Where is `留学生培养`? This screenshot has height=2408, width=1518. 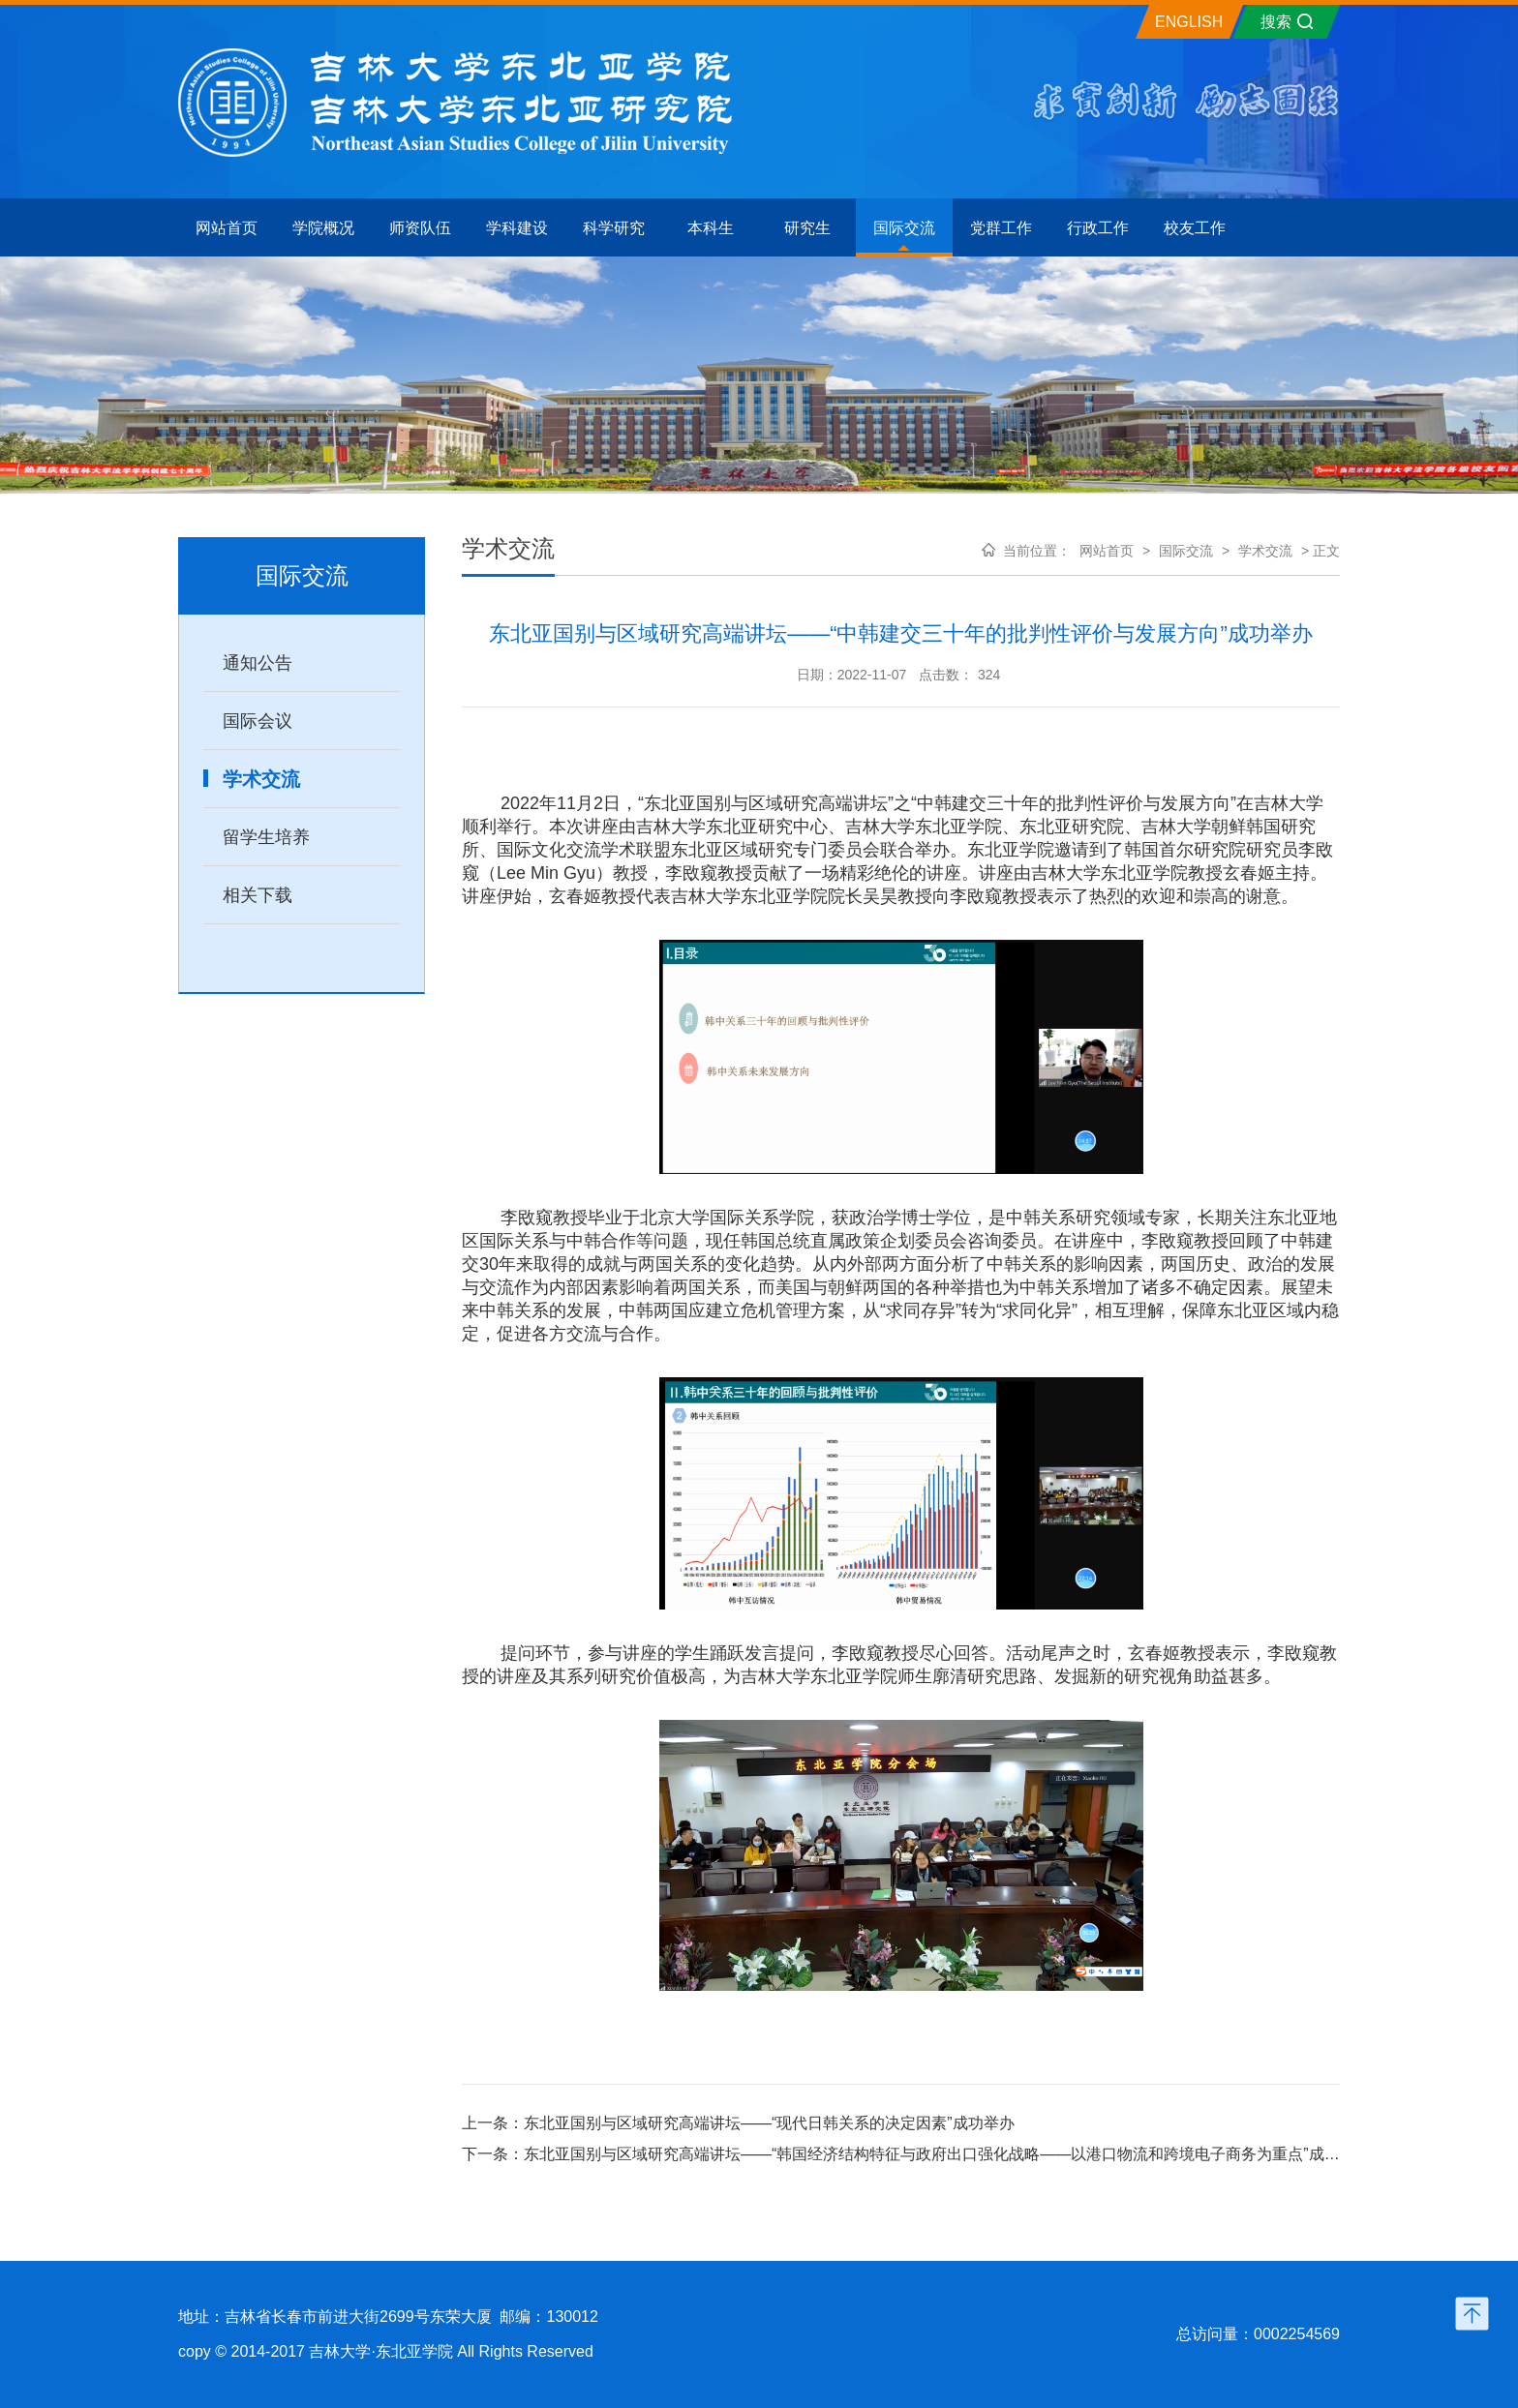 留学生培养 is located at coordinates (266, 837).